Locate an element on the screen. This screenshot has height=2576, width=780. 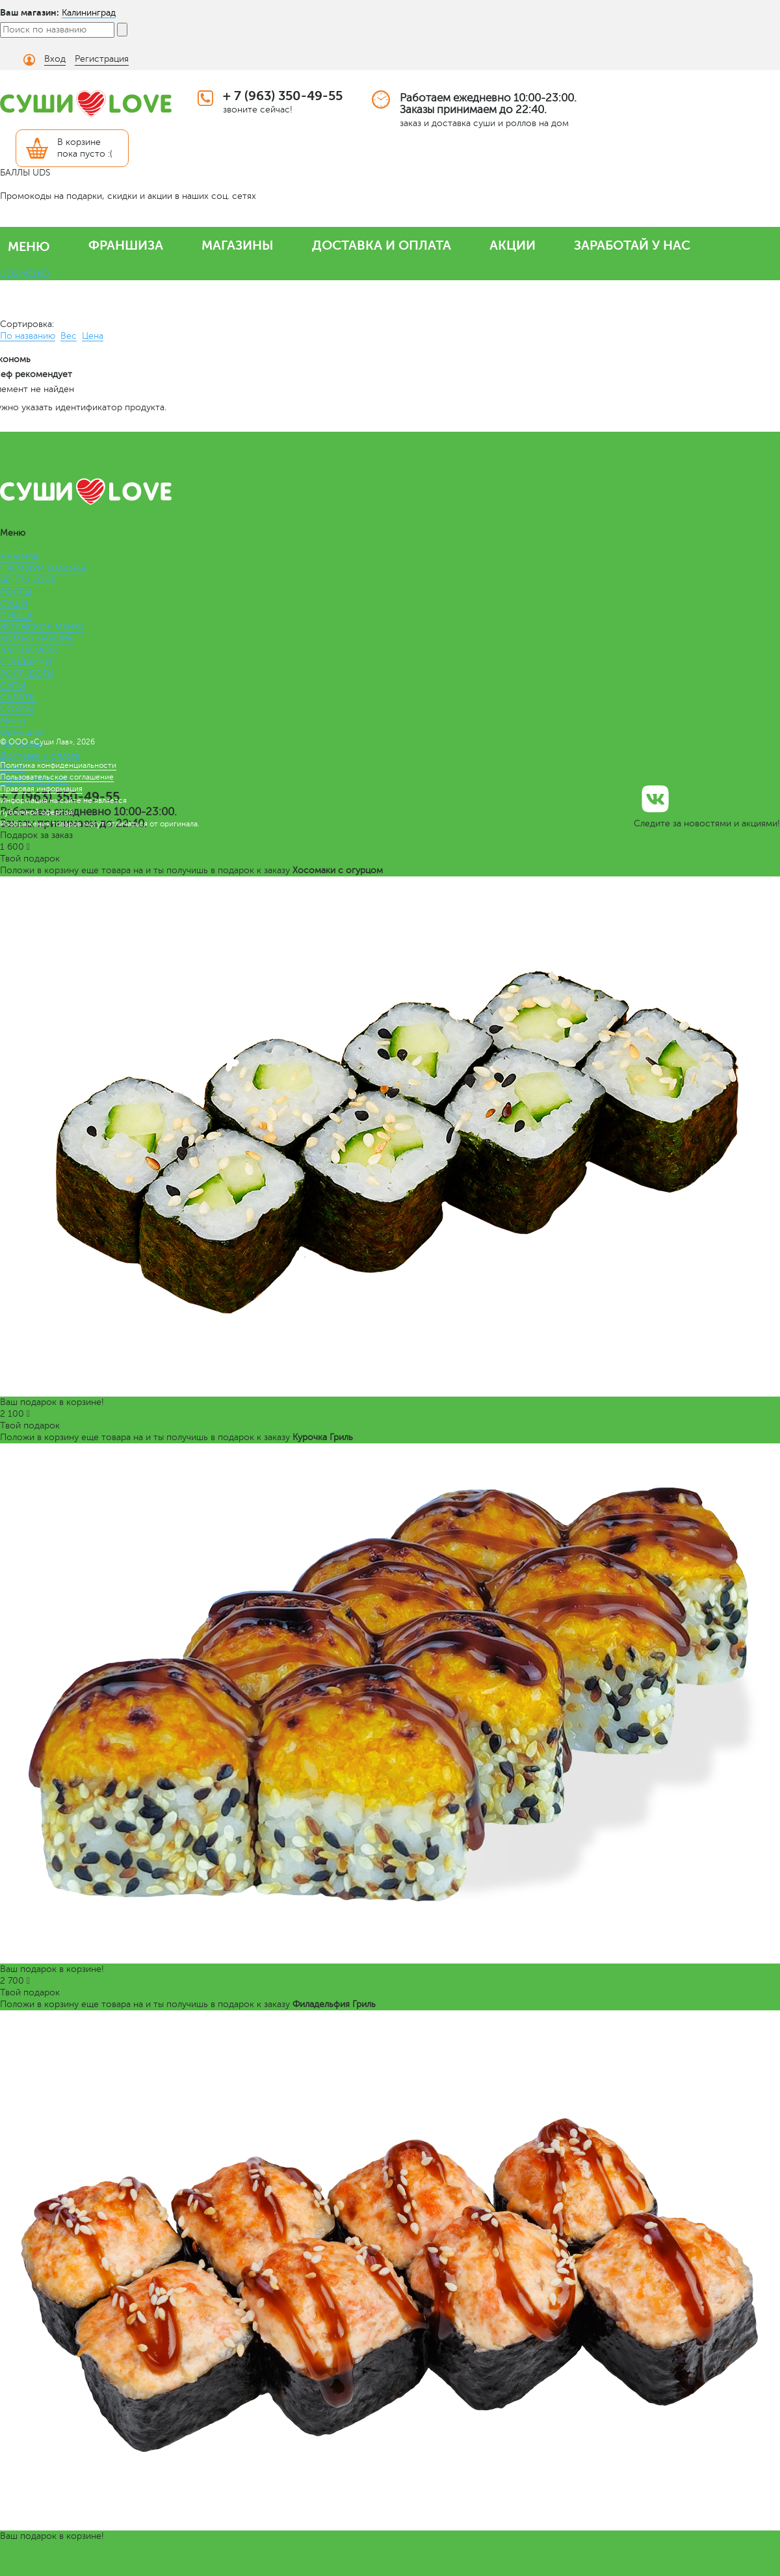
СЭНДВИЧИ is located at coordinates (26, 662).